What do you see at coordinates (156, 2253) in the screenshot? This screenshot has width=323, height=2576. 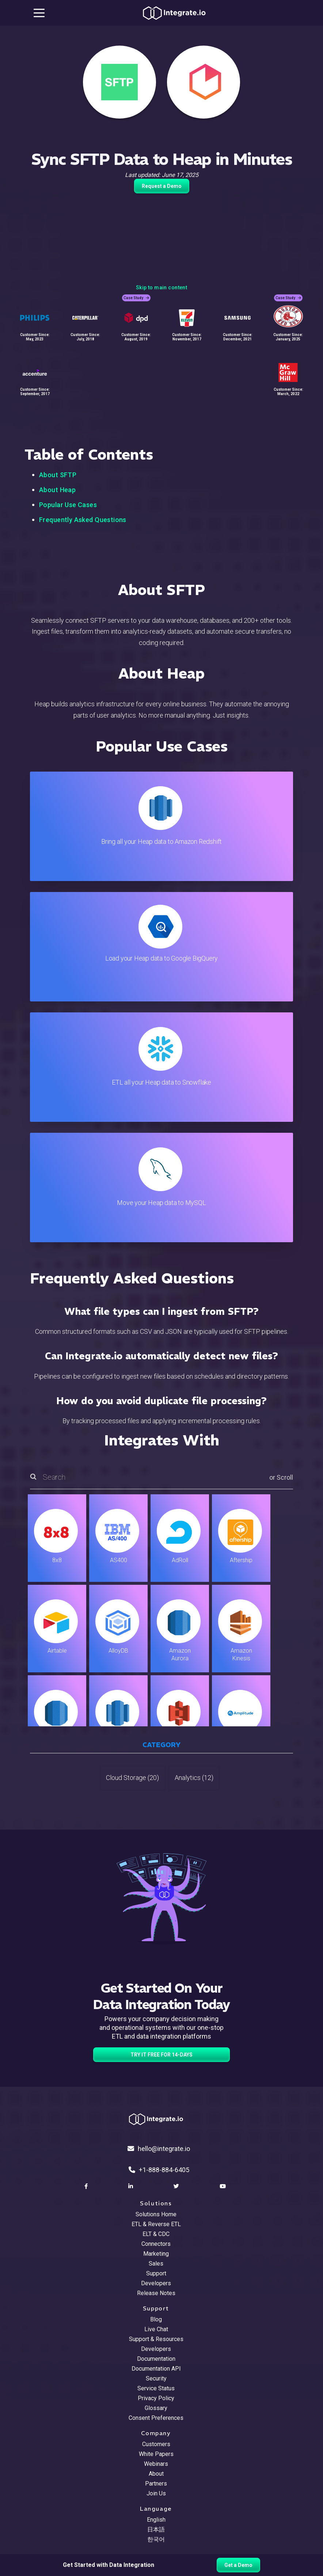 I see `Marketing` at bounding box center [156, 2253].